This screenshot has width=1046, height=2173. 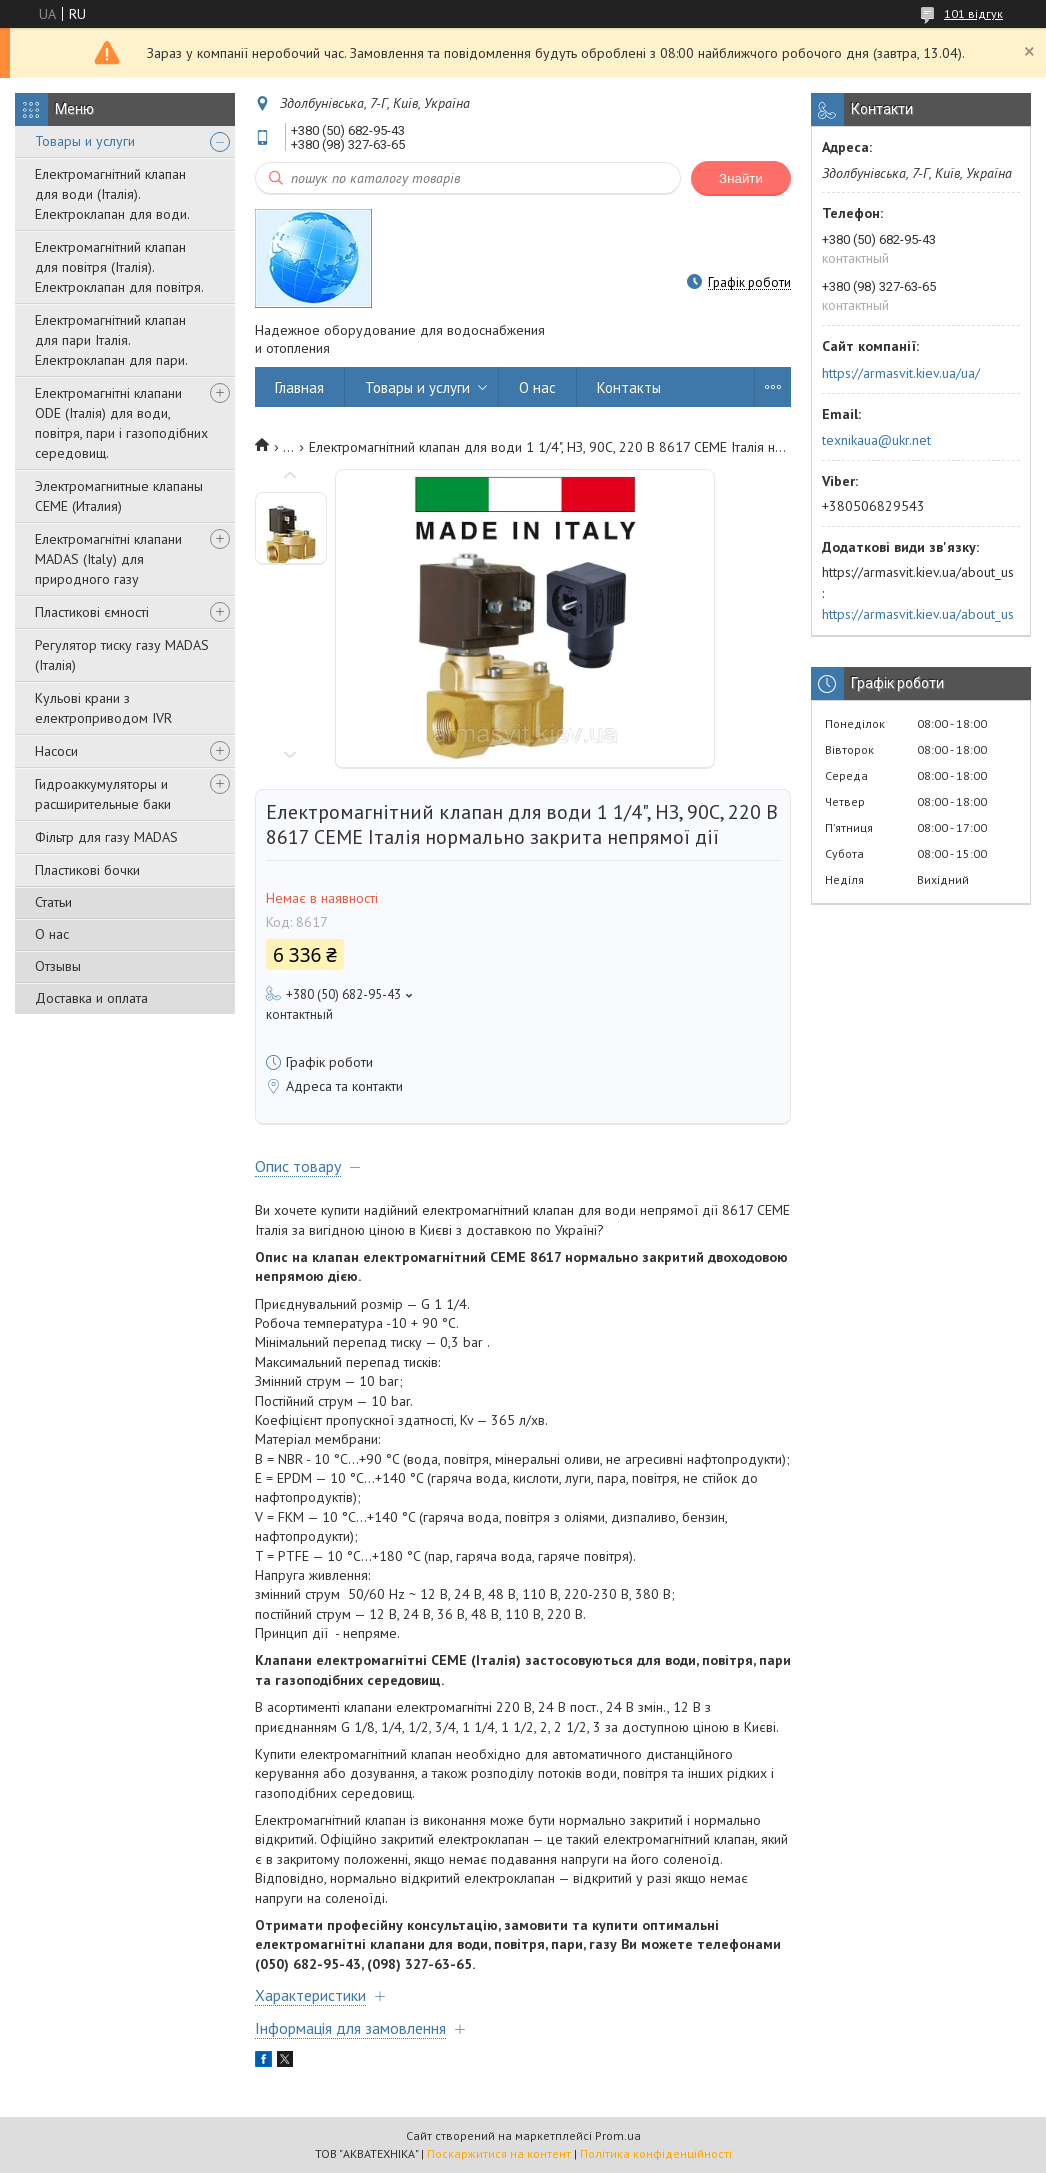 What do you see at coordinates (656, 2153) in the screenshot?
I see `Політика конфіденційності` at bounding box center [656, 2153].